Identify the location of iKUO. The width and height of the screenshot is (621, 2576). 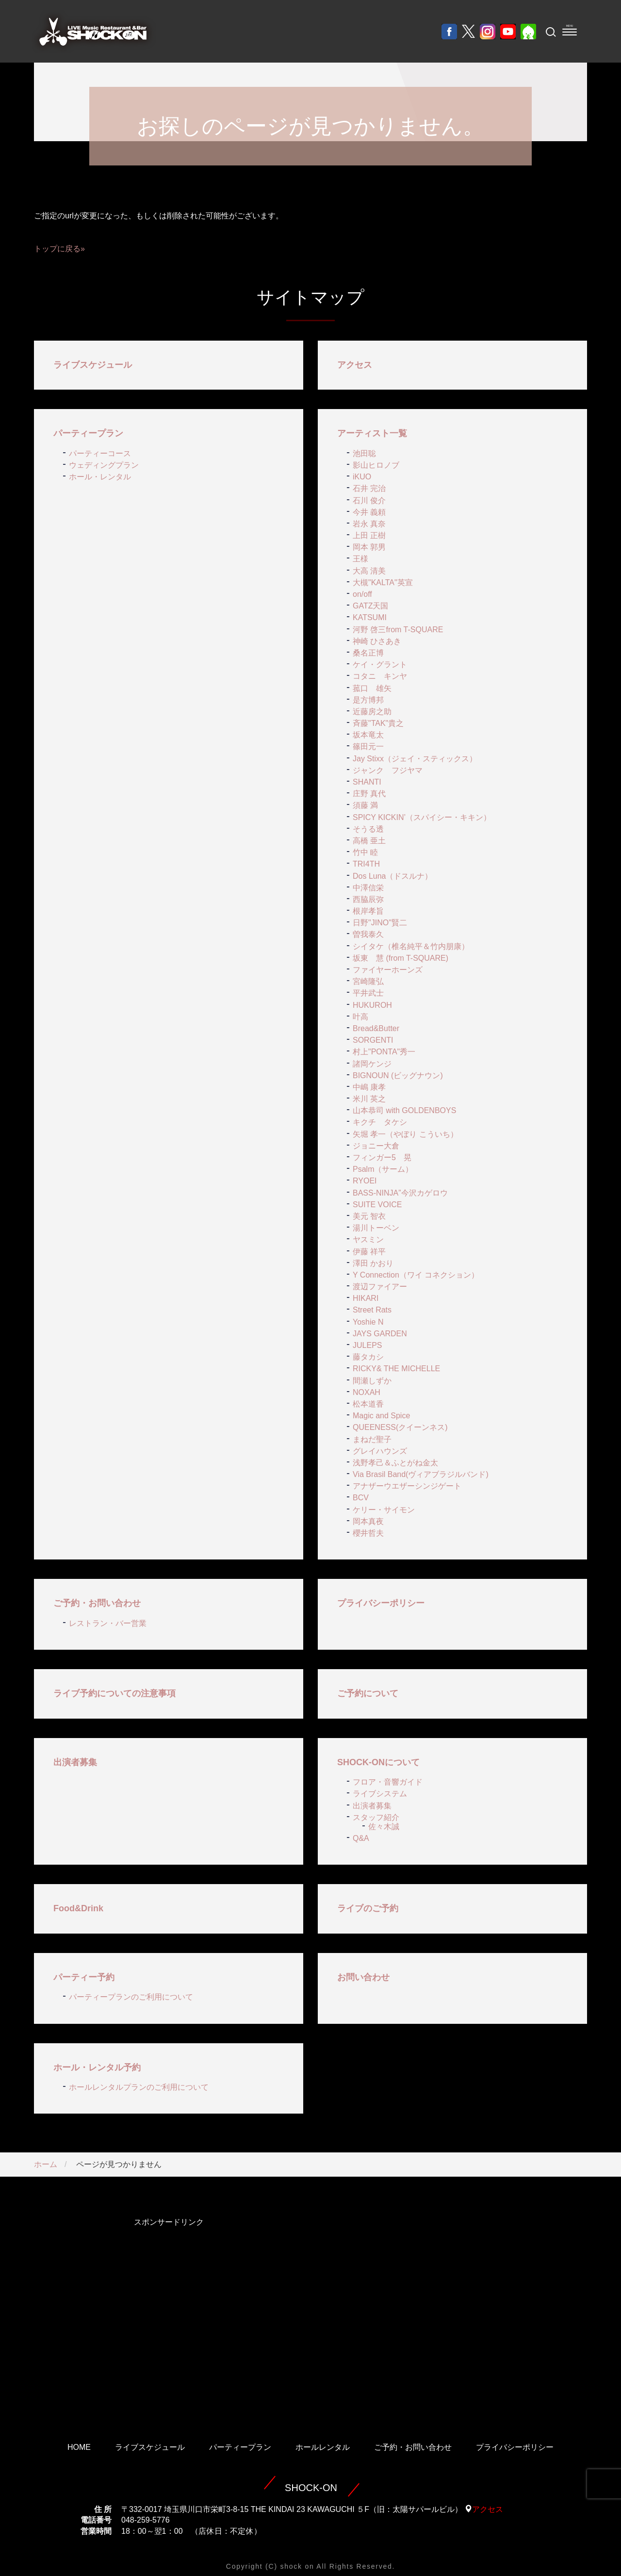
(362, 477).